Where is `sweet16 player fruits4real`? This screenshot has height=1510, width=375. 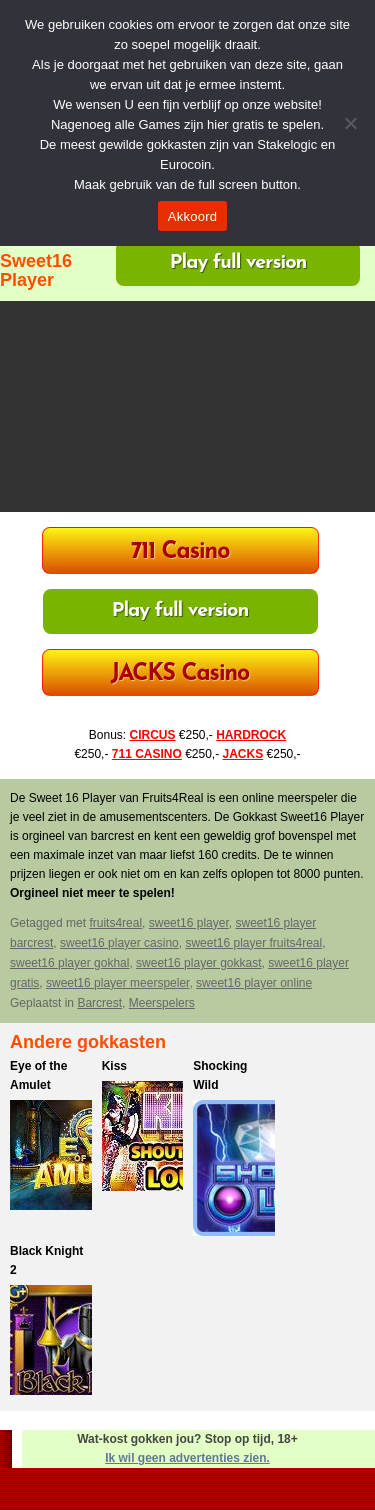
sweet16 player fruits4real is located at coordinates (253, 943).